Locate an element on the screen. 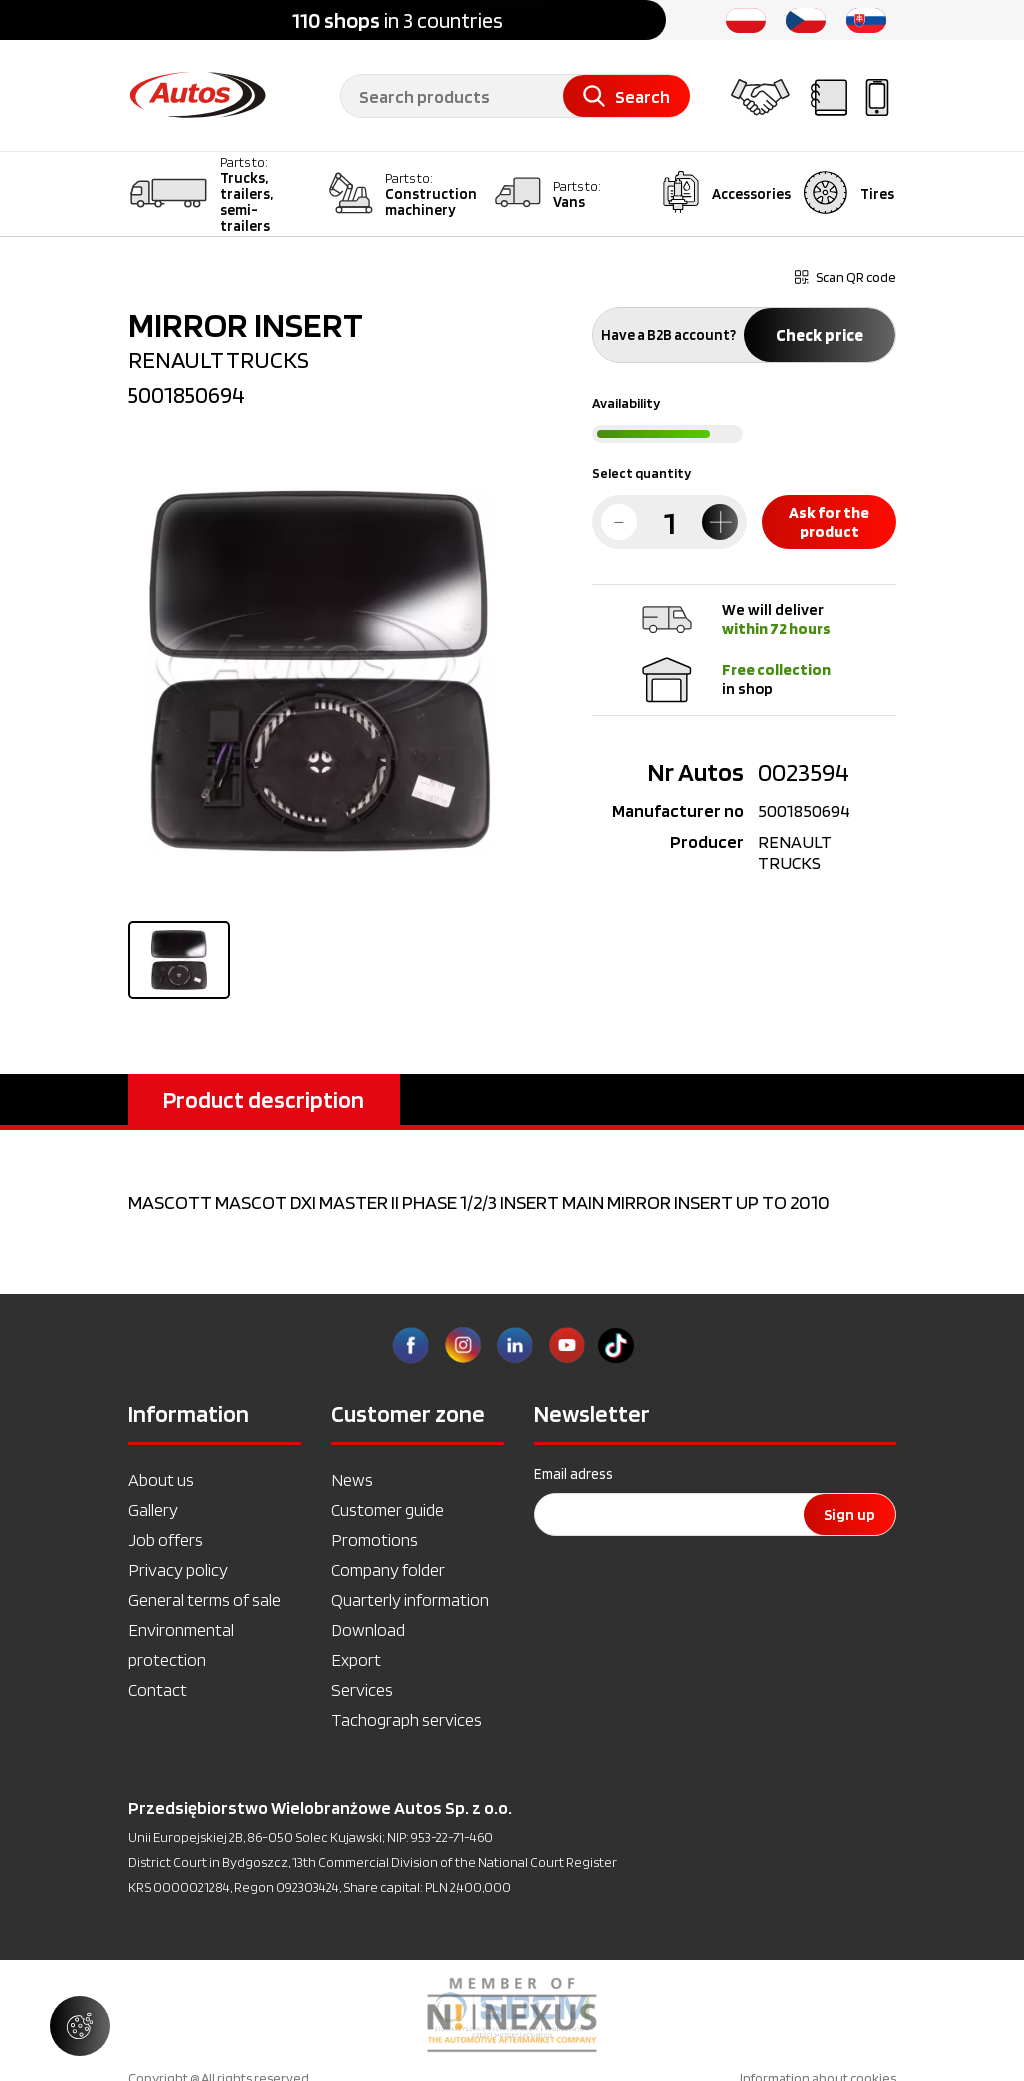  Download is located at coordinates (368, 1629).